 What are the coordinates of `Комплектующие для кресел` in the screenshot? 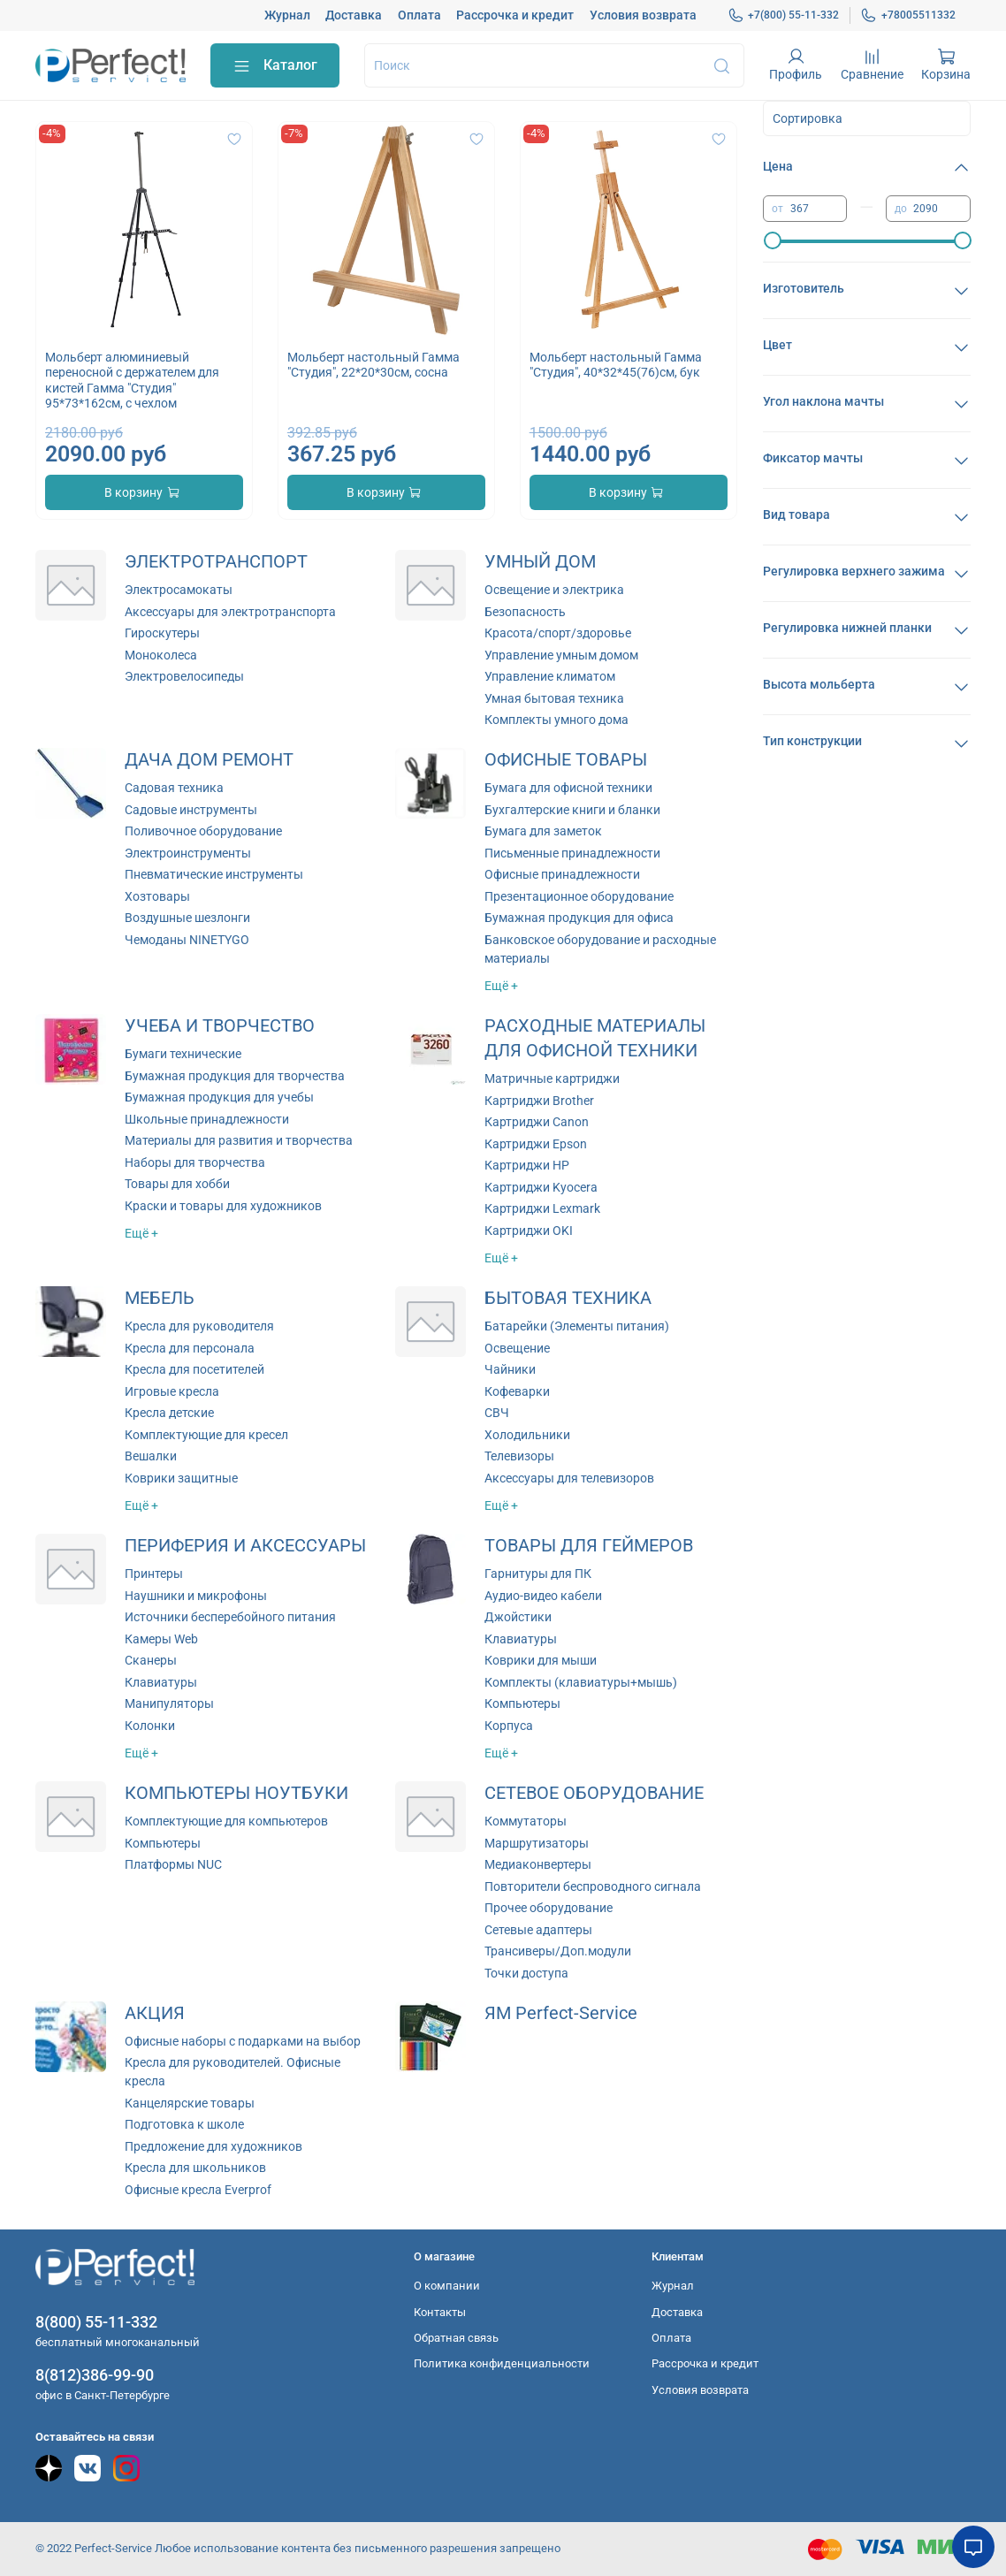 It's located at (206, 1435).